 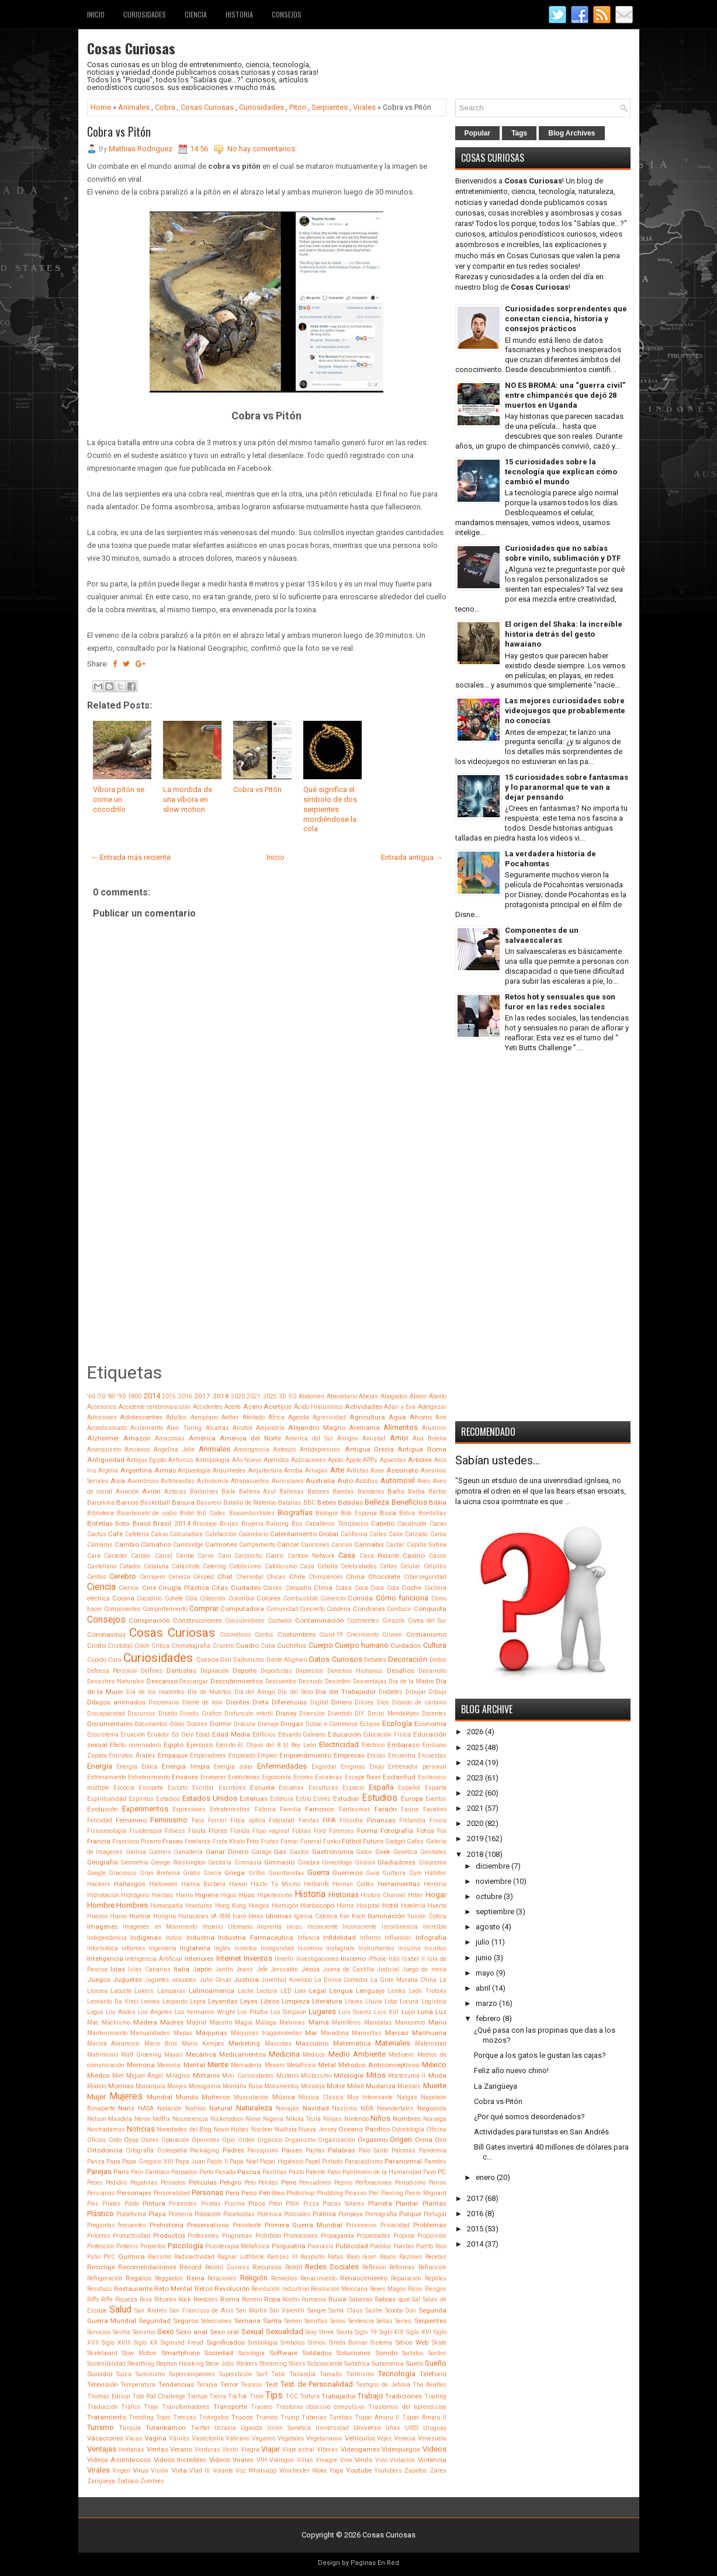 I want to click on Reddit, so click(x=293, y=2267).